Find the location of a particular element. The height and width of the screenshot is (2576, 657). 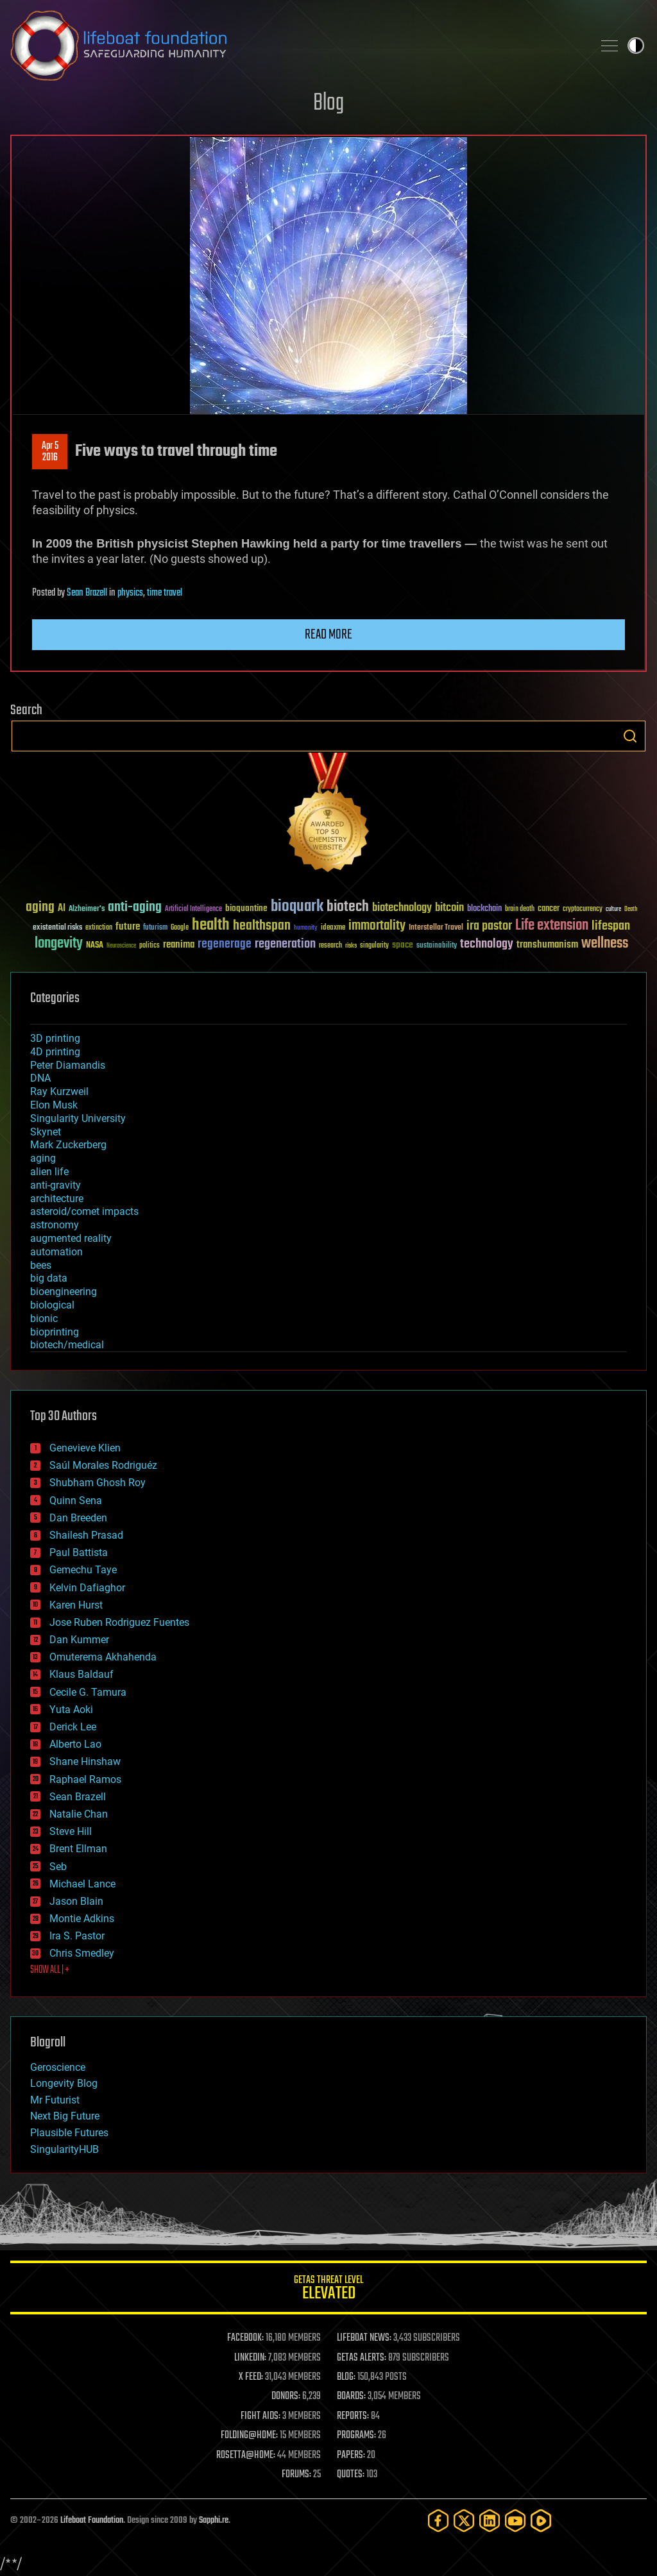

space [space (49 items)] is located at coordinates (402, 944).